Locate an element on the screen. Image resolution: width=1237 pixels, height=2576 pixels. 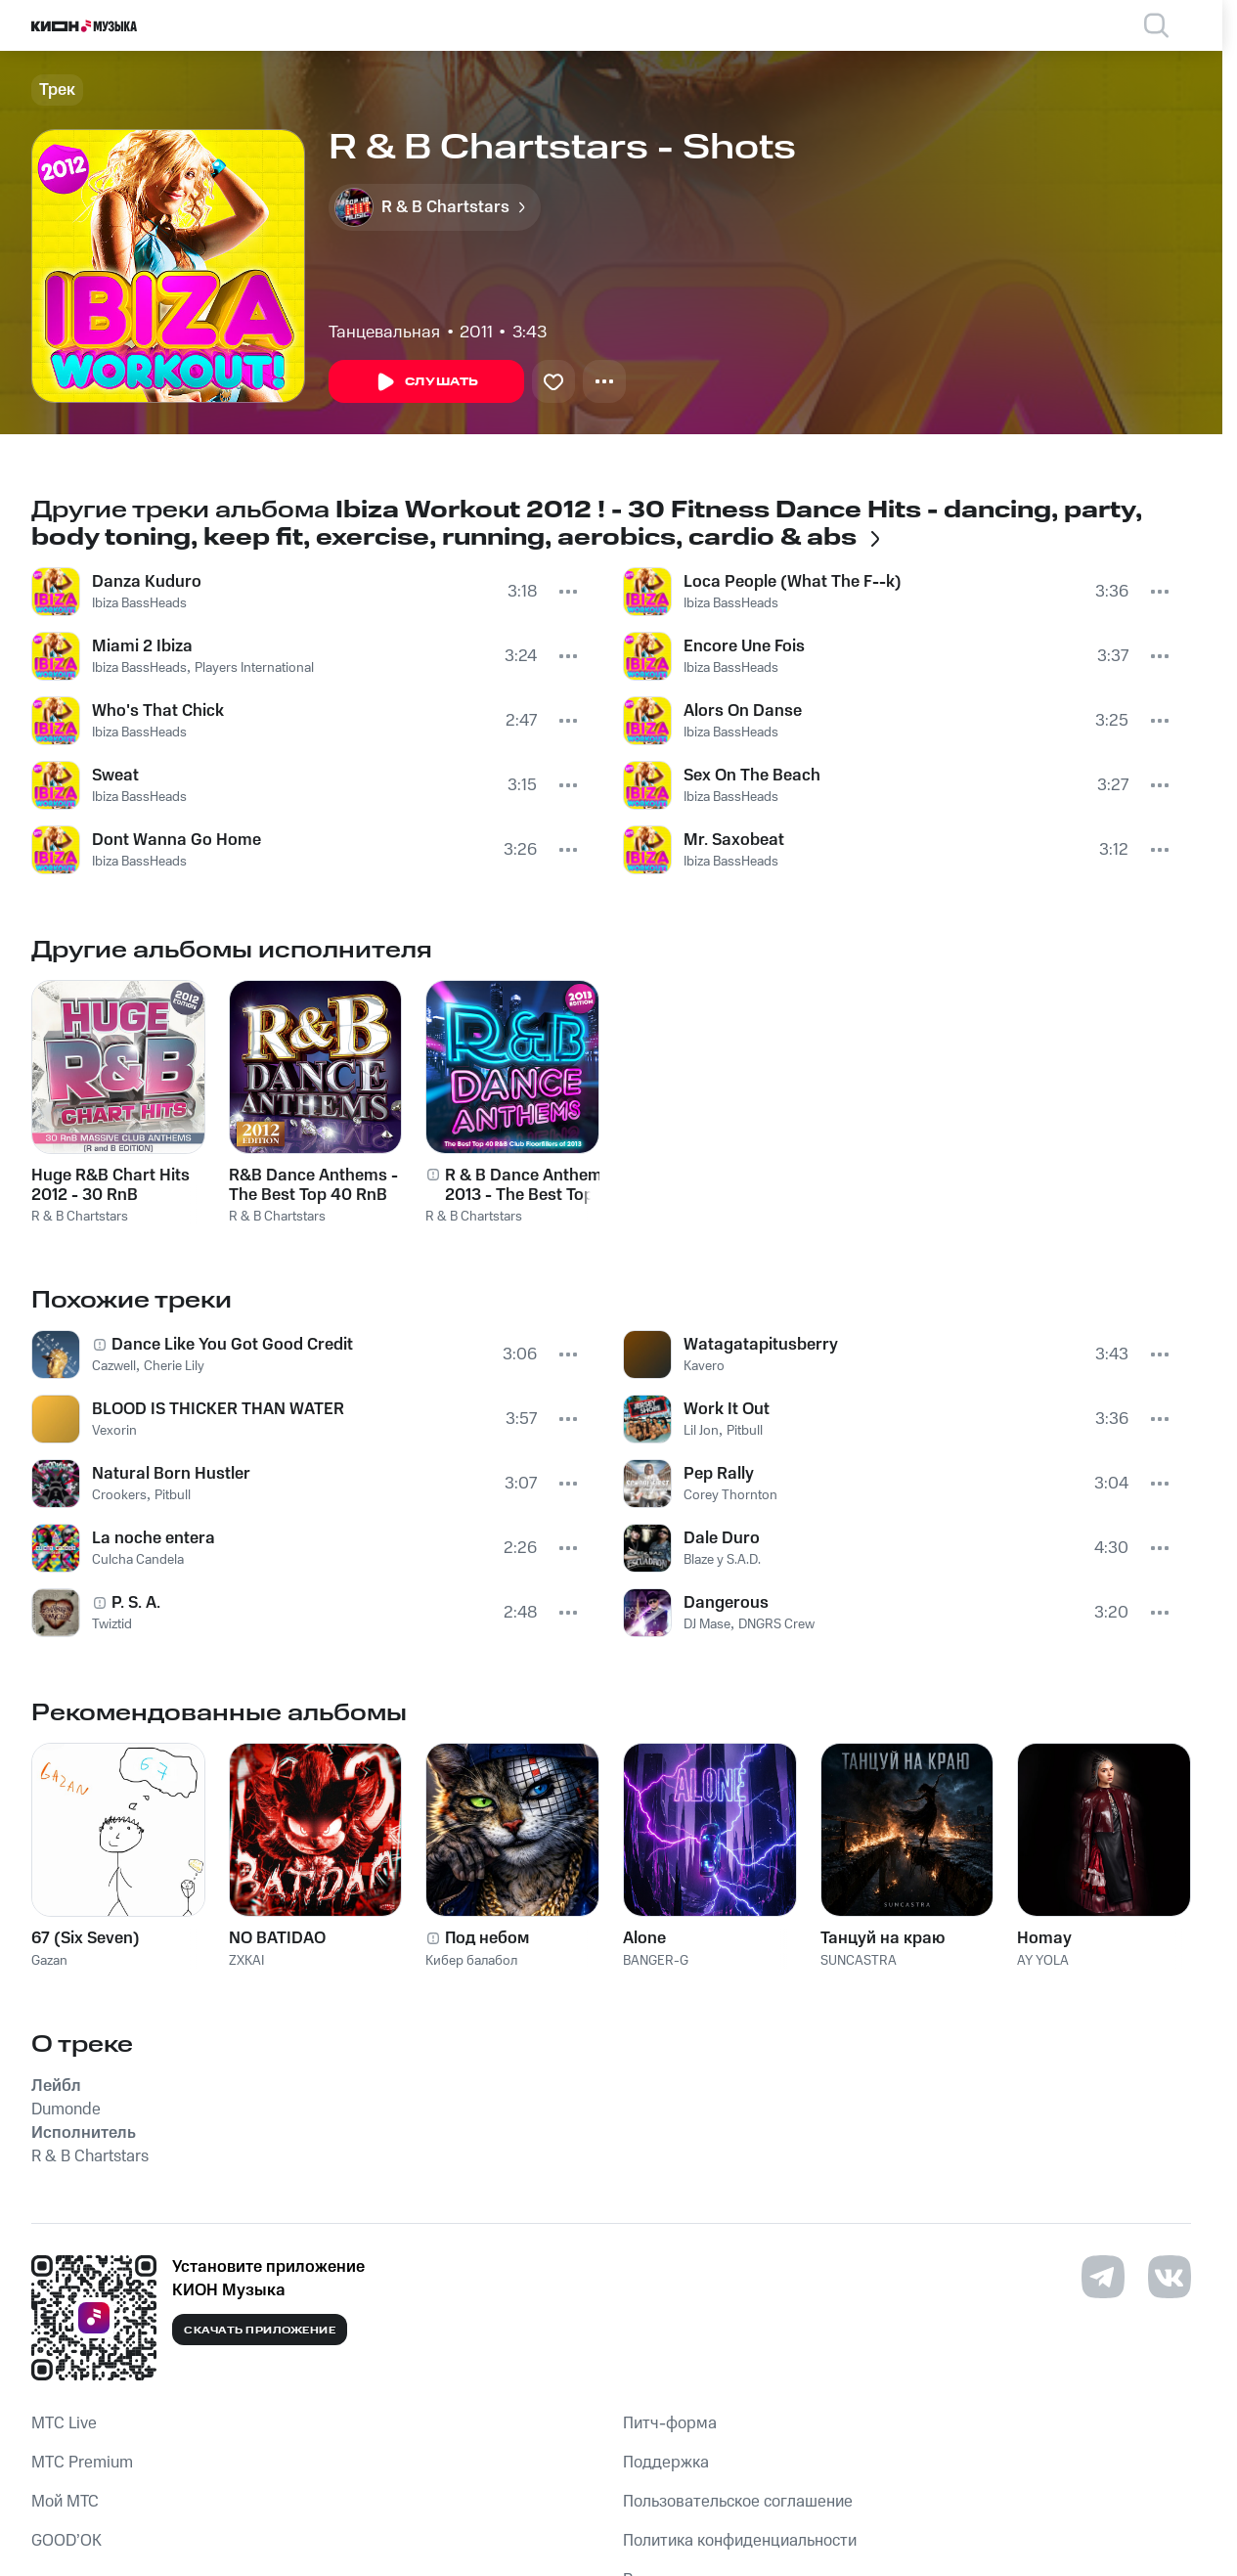
Loca People (What The F--k) is located at coordinates (793, 582).